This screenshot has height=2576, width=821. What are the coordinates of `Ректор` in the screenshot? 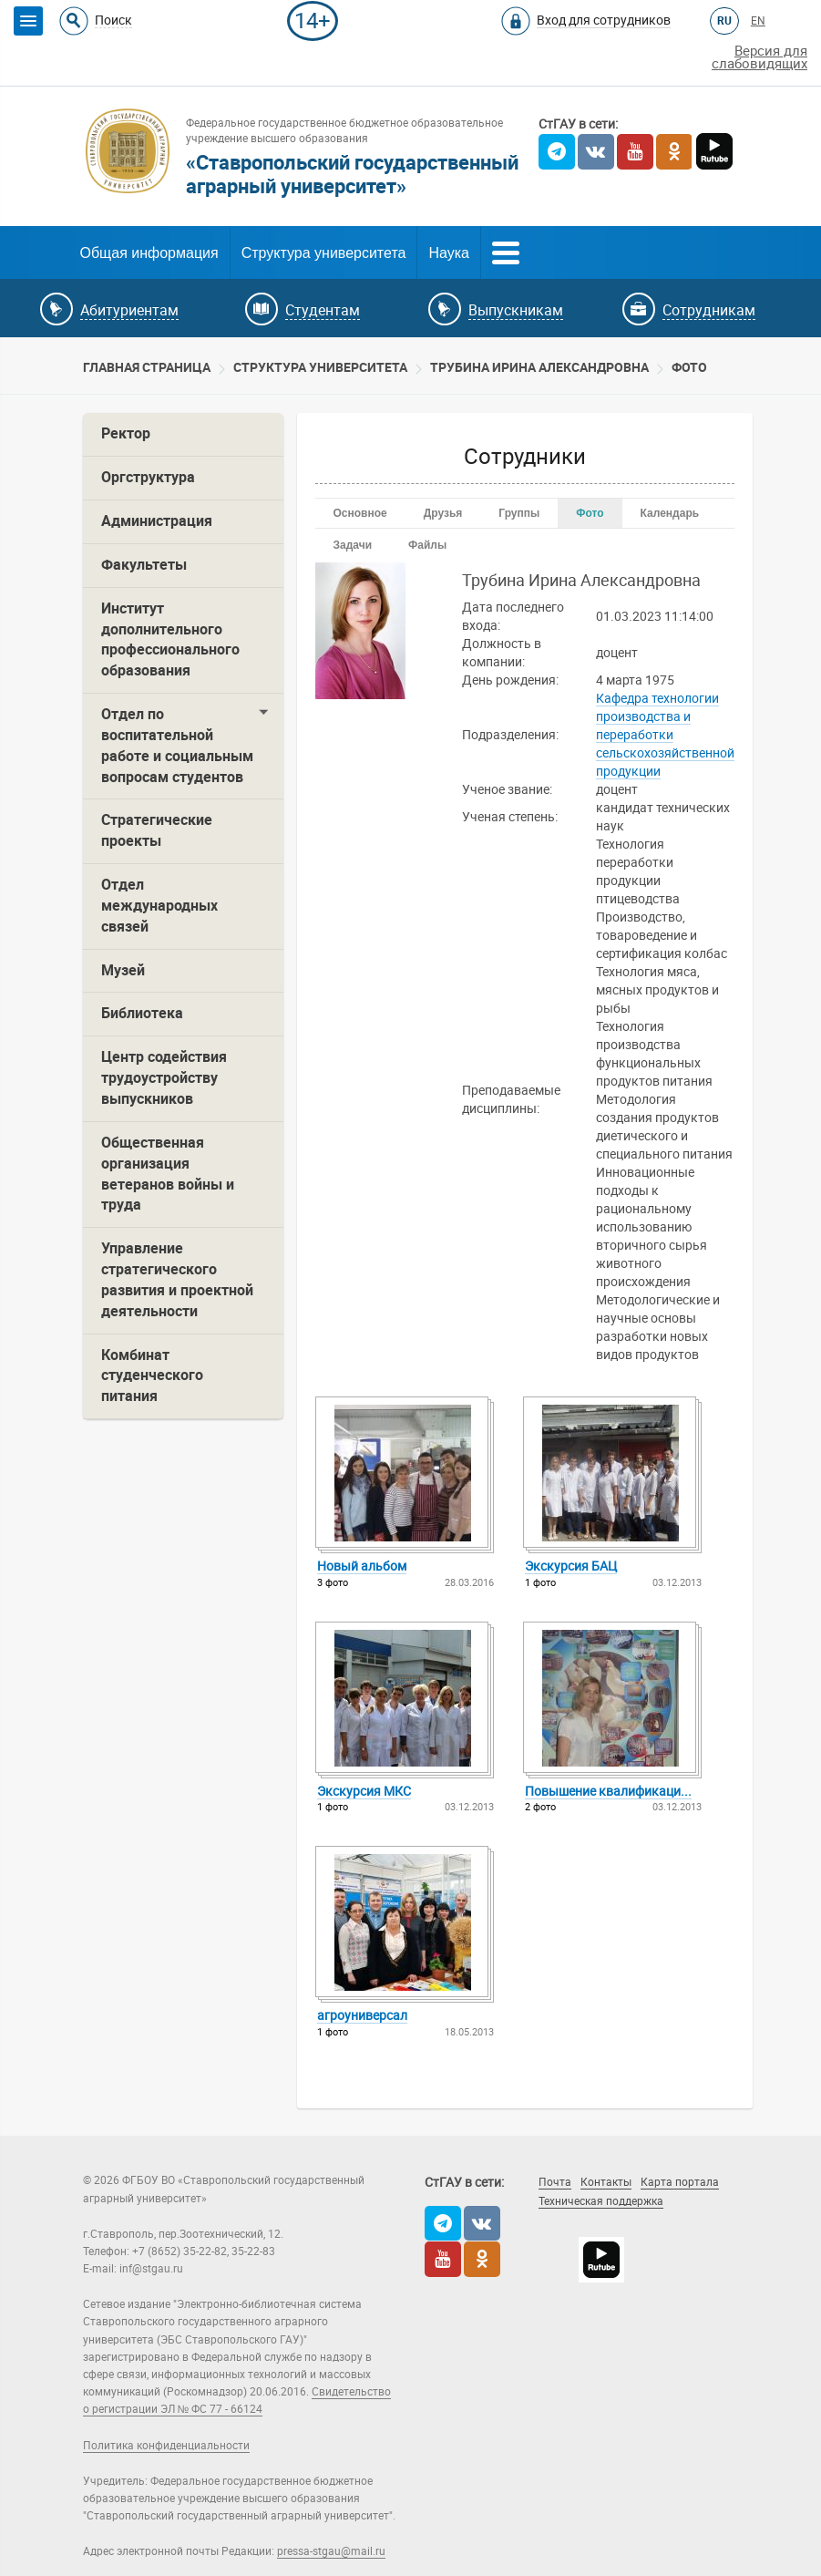 It's located at (125, 433).